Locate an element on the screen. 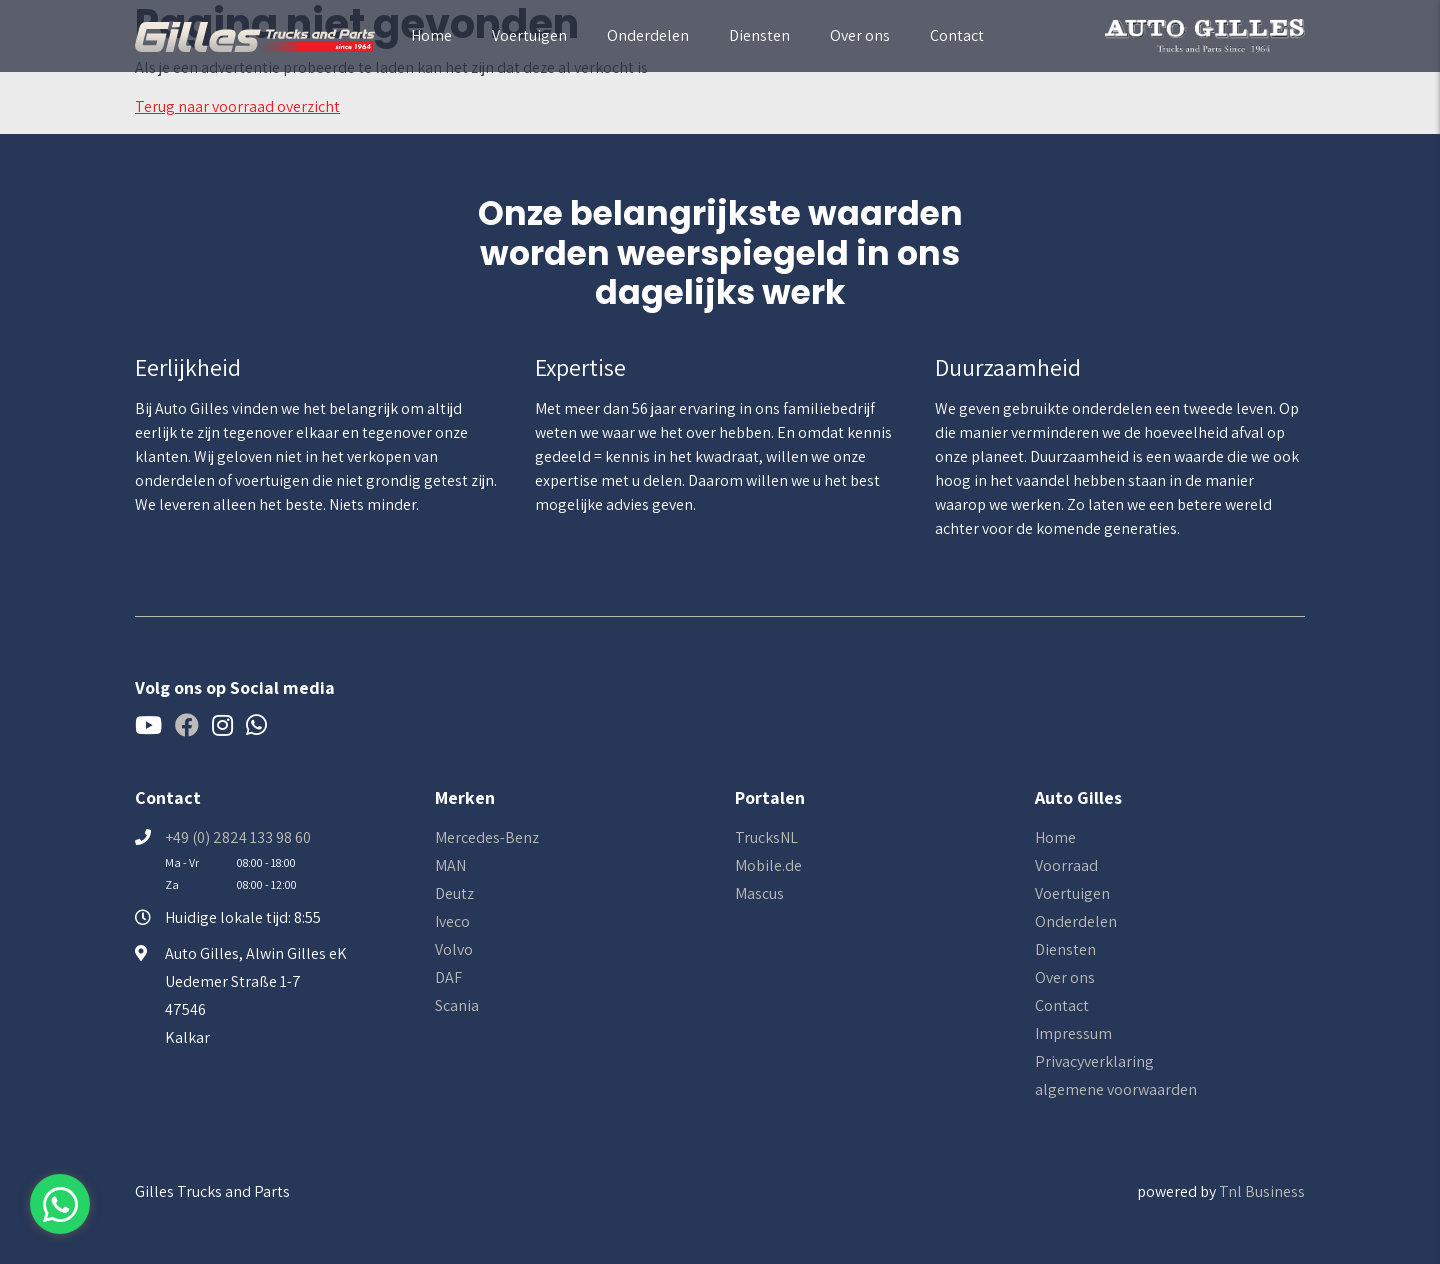  Volvo is located at coordinates (454, 949).